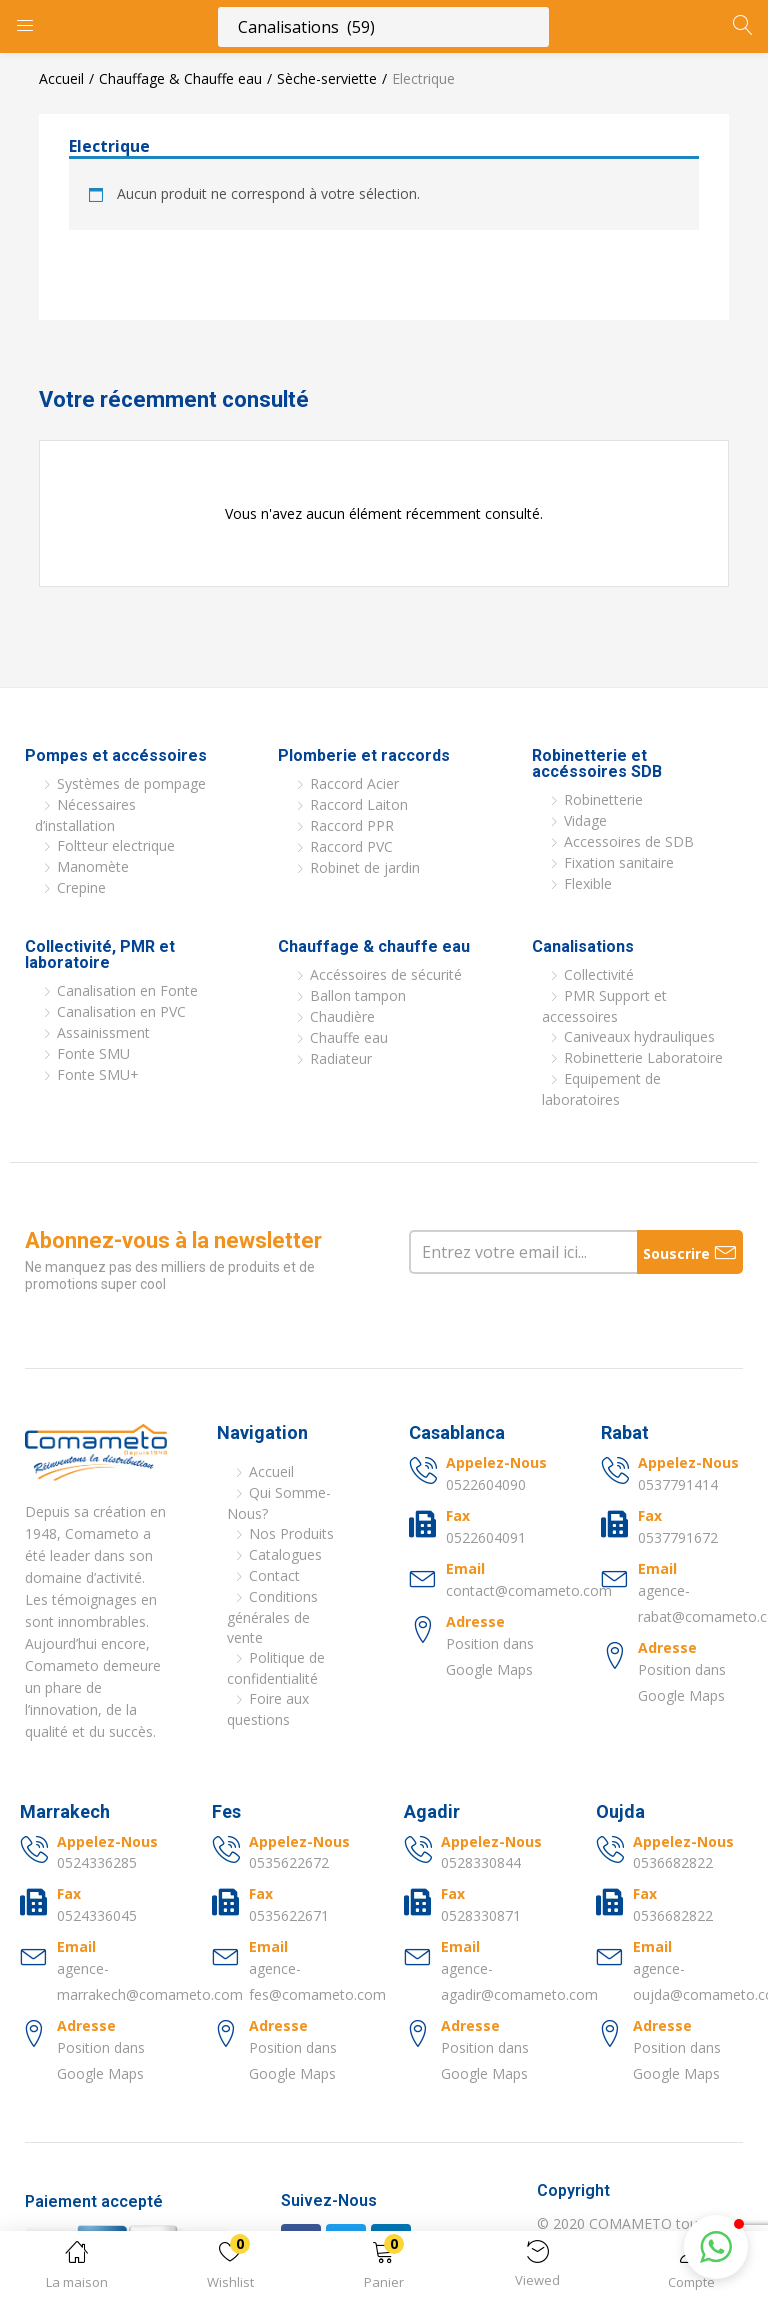 This screenshot has width=768, height=2299. I want to click on Raccord PVC, so click(351, 846).